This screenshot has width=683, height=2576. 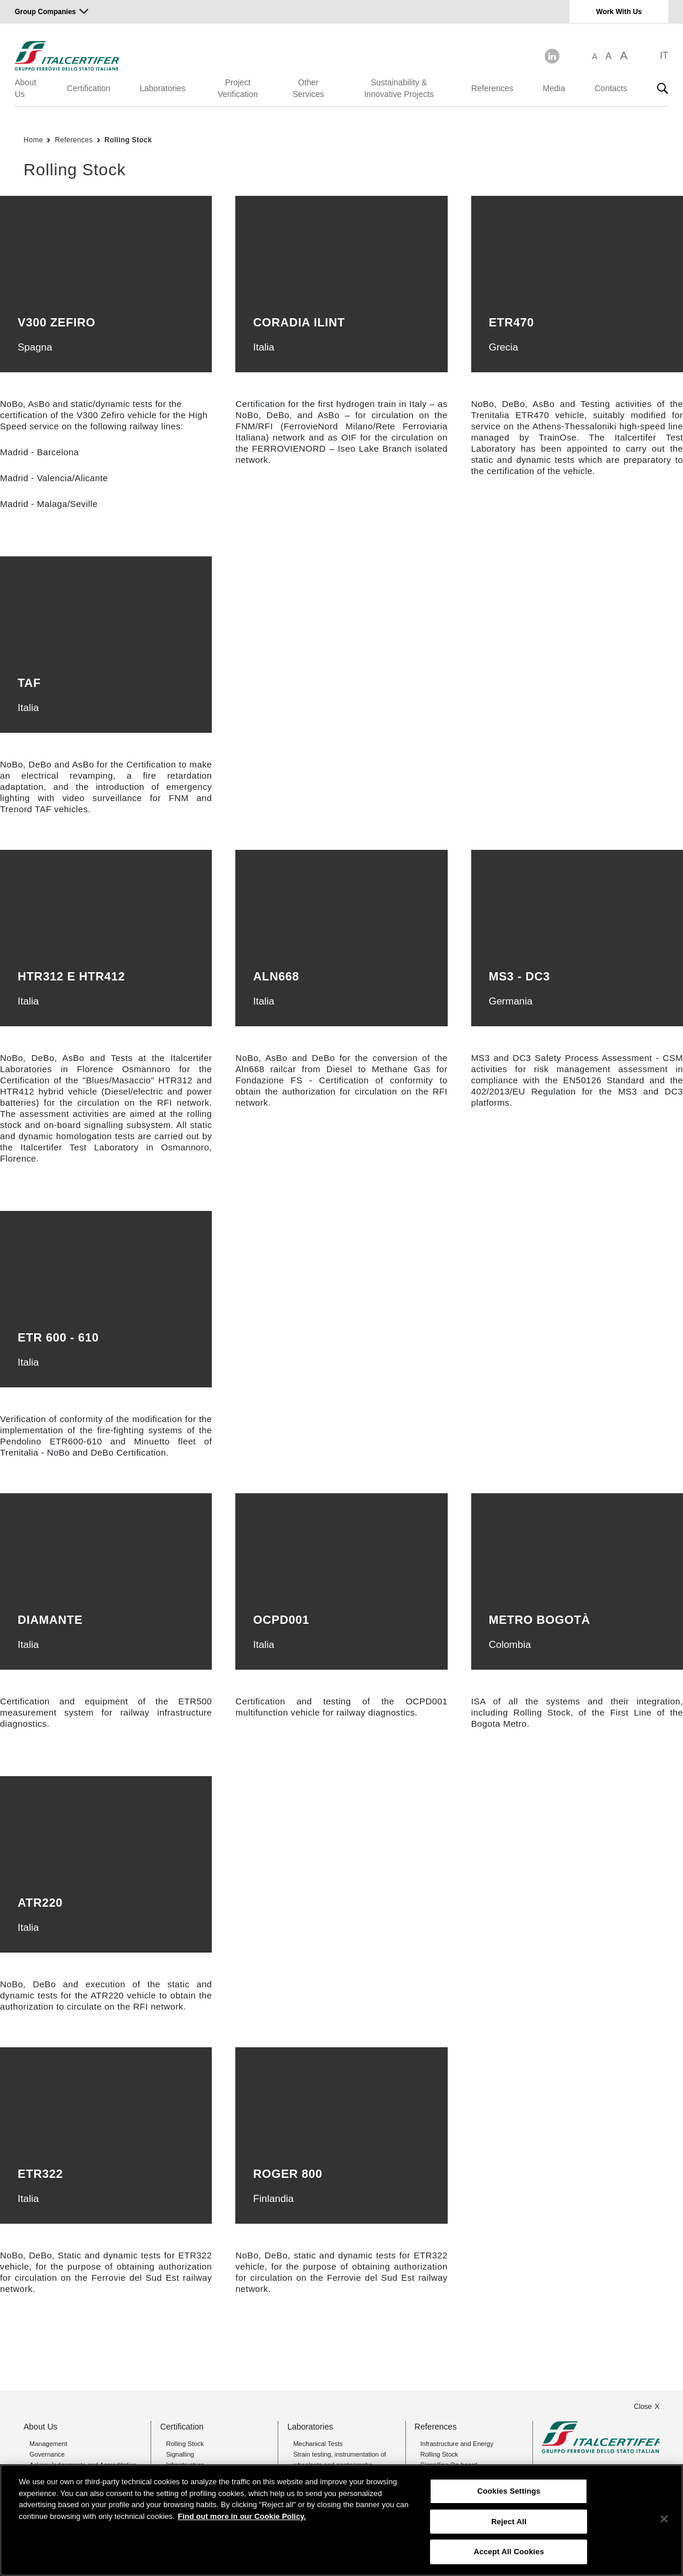 What do you see at coordinates (48, 2443) in the screenshot?
I see `Management` at bounding box center [48, 2443].